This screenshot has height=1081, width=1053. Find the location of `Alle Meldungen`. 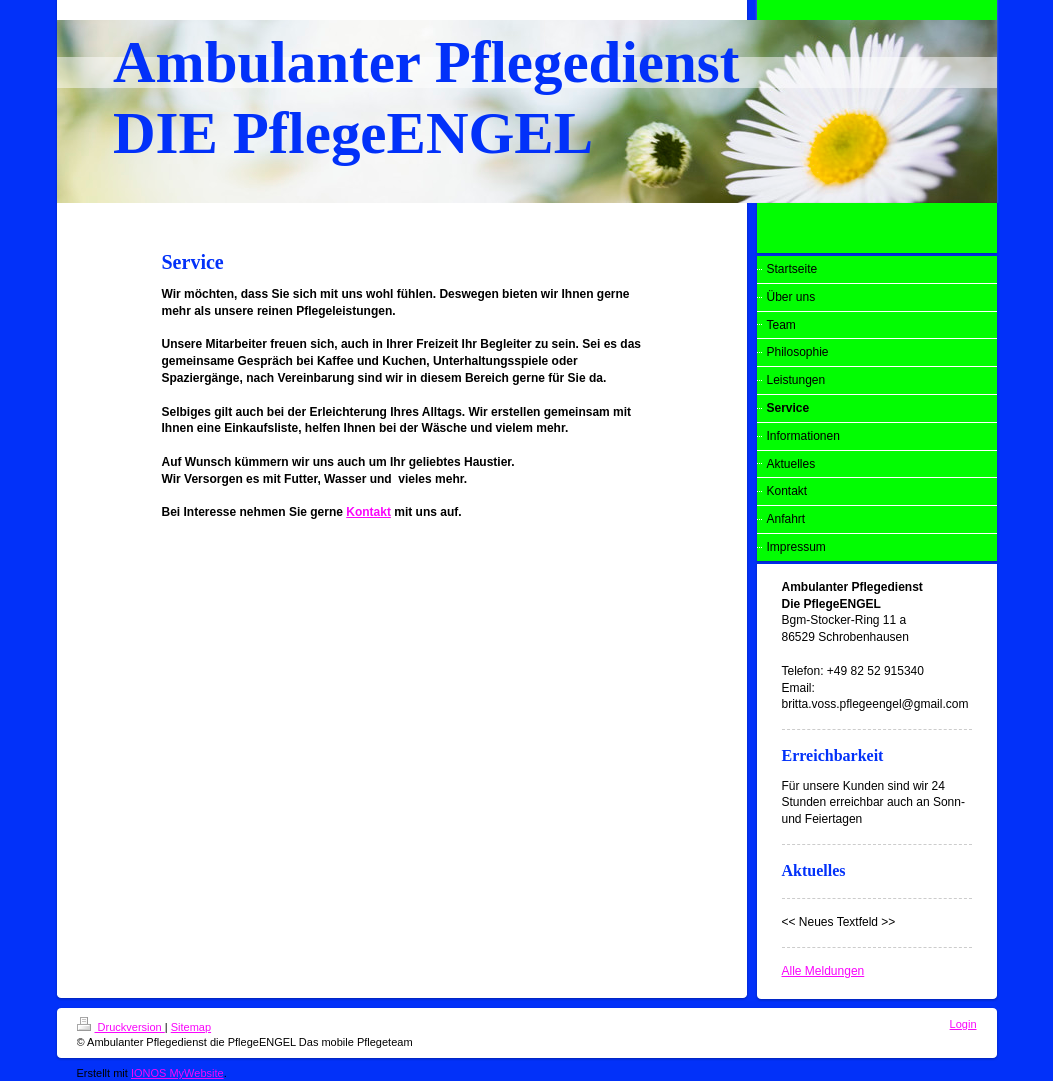

Alle Meldungen is located at coordinates (823, 971).